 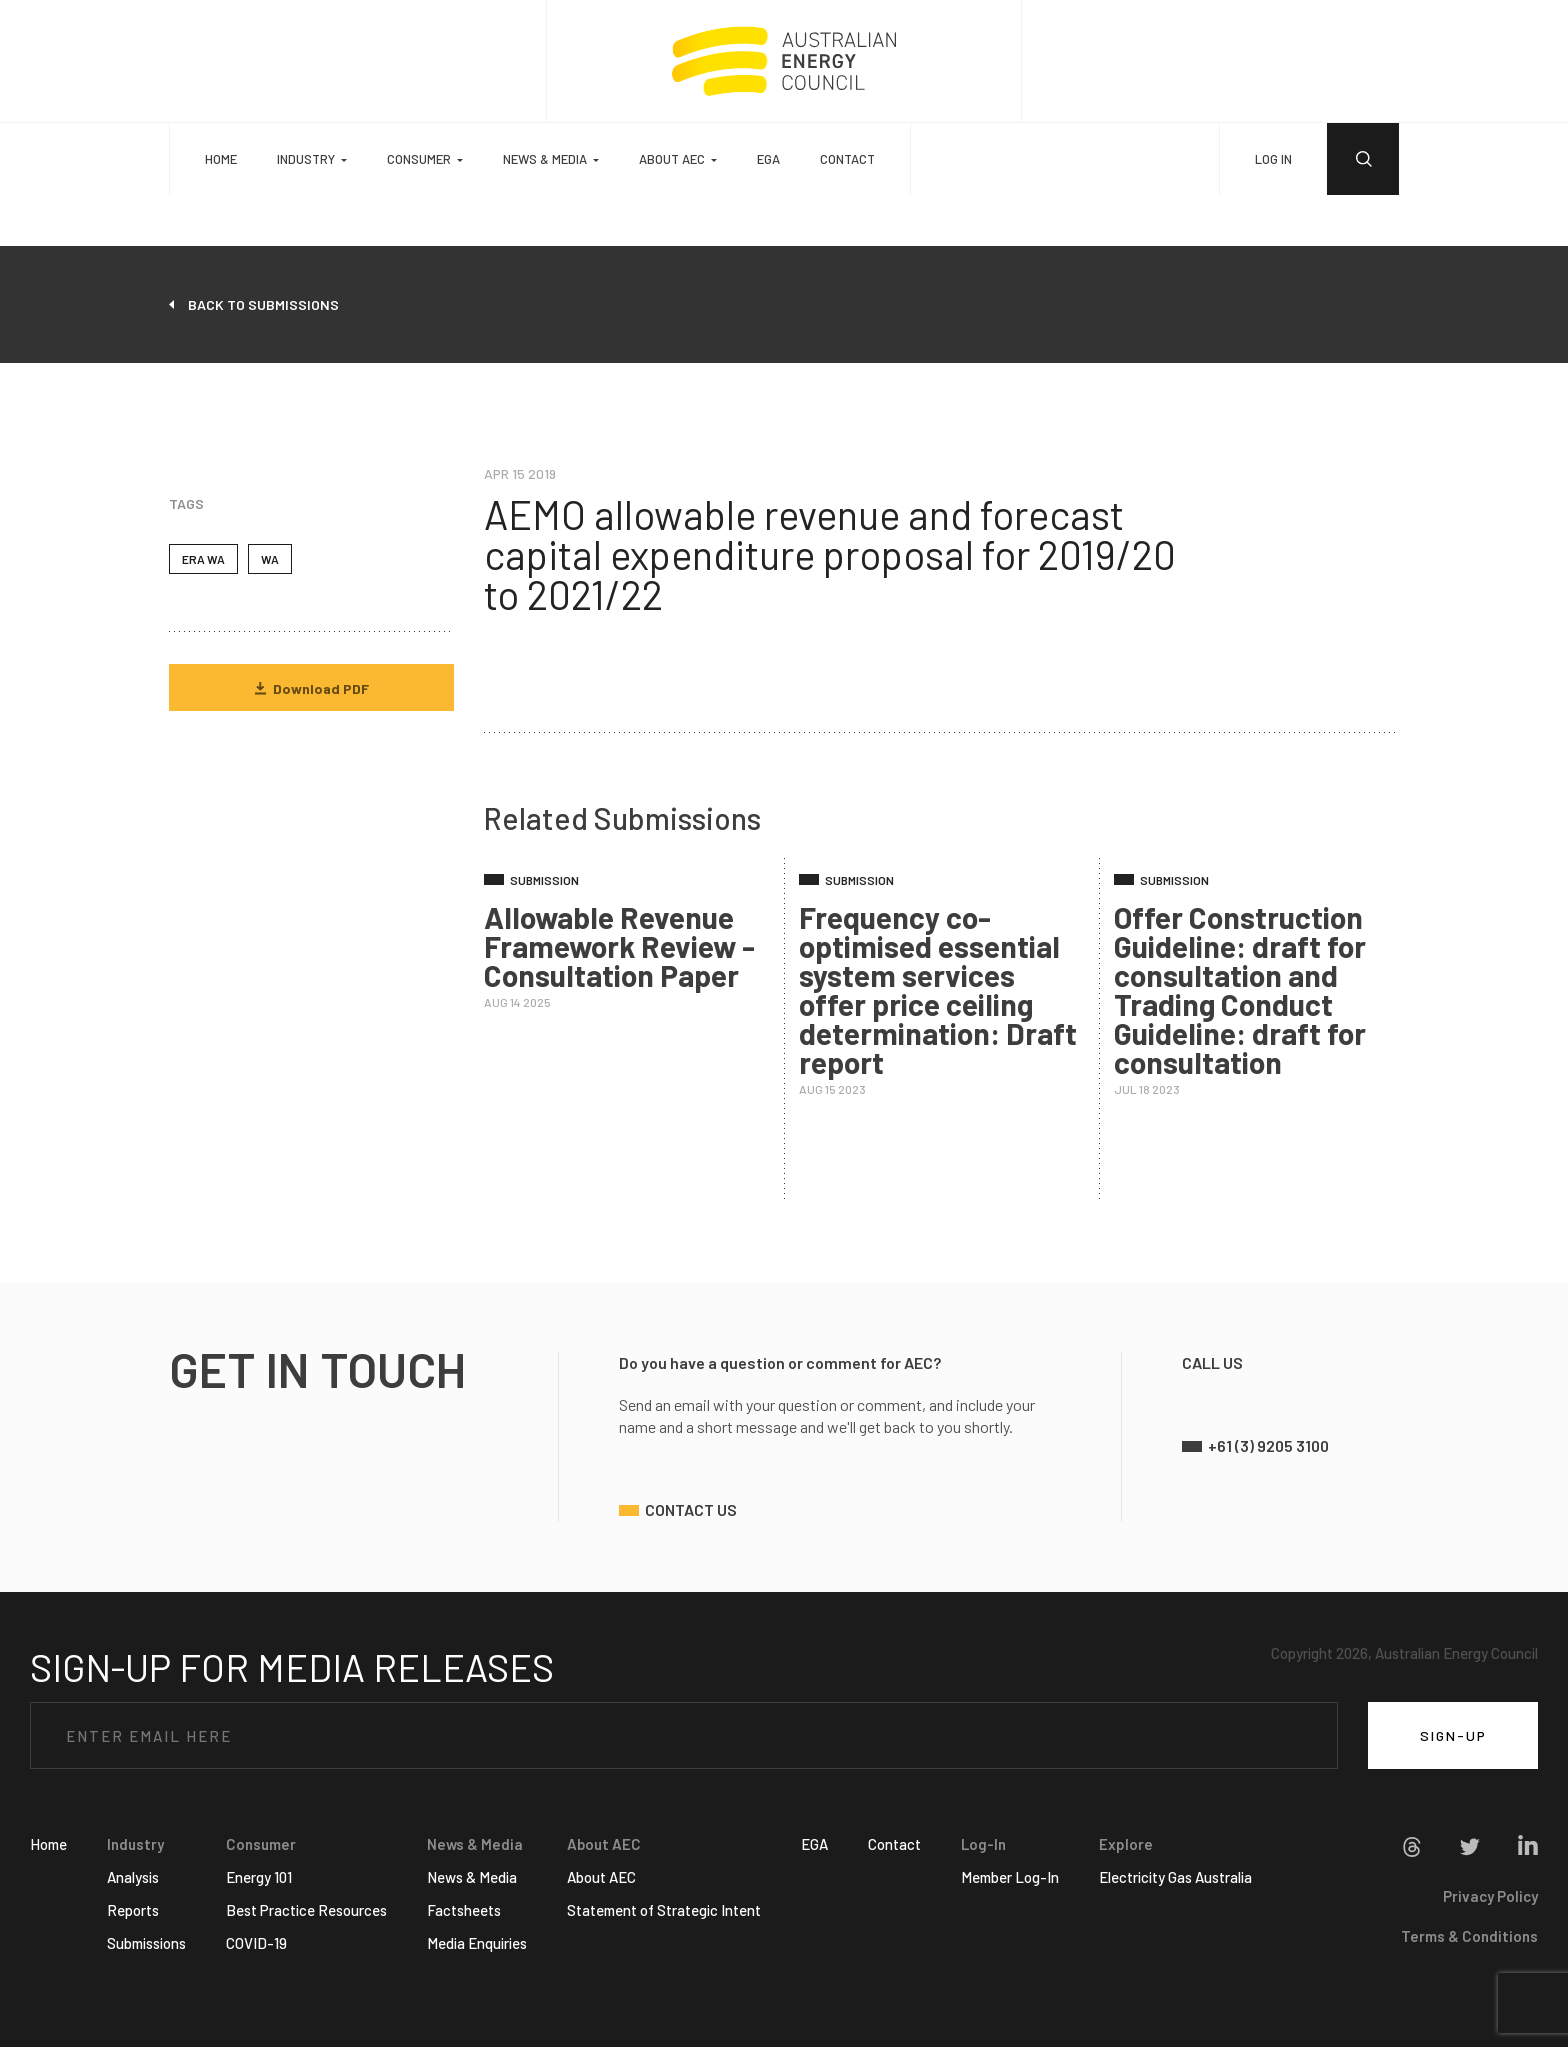 What do you see at coordinates (419, 159) in the screenshot?
I see `Consumer [button]` at bounding box center [419, 159].